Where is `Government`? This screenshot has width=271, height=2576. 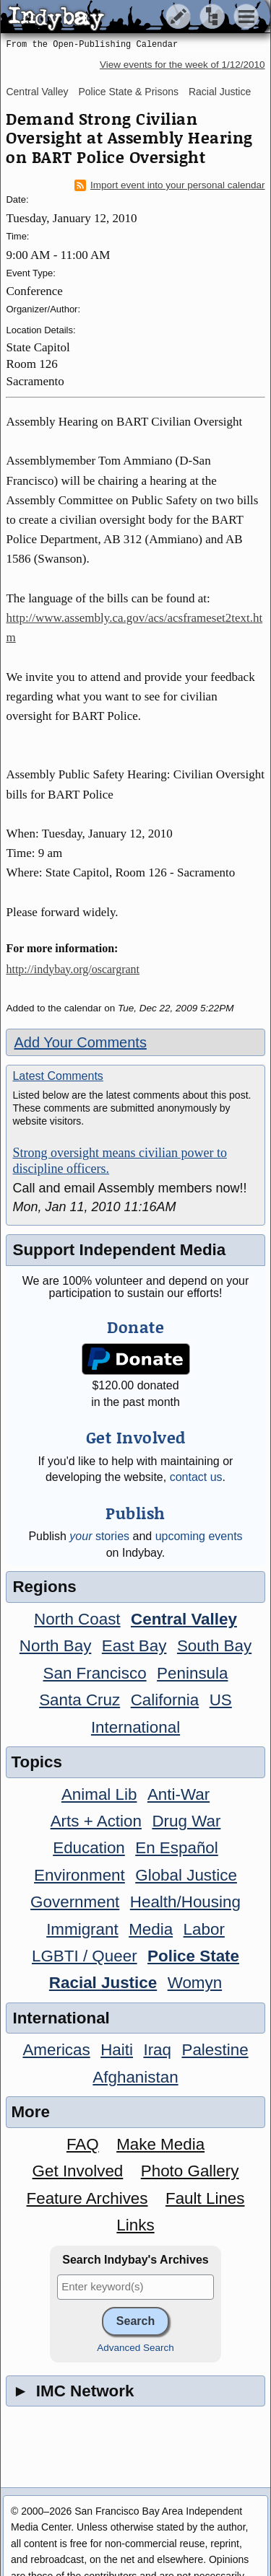
Government is located at coordinates (74, 1902).